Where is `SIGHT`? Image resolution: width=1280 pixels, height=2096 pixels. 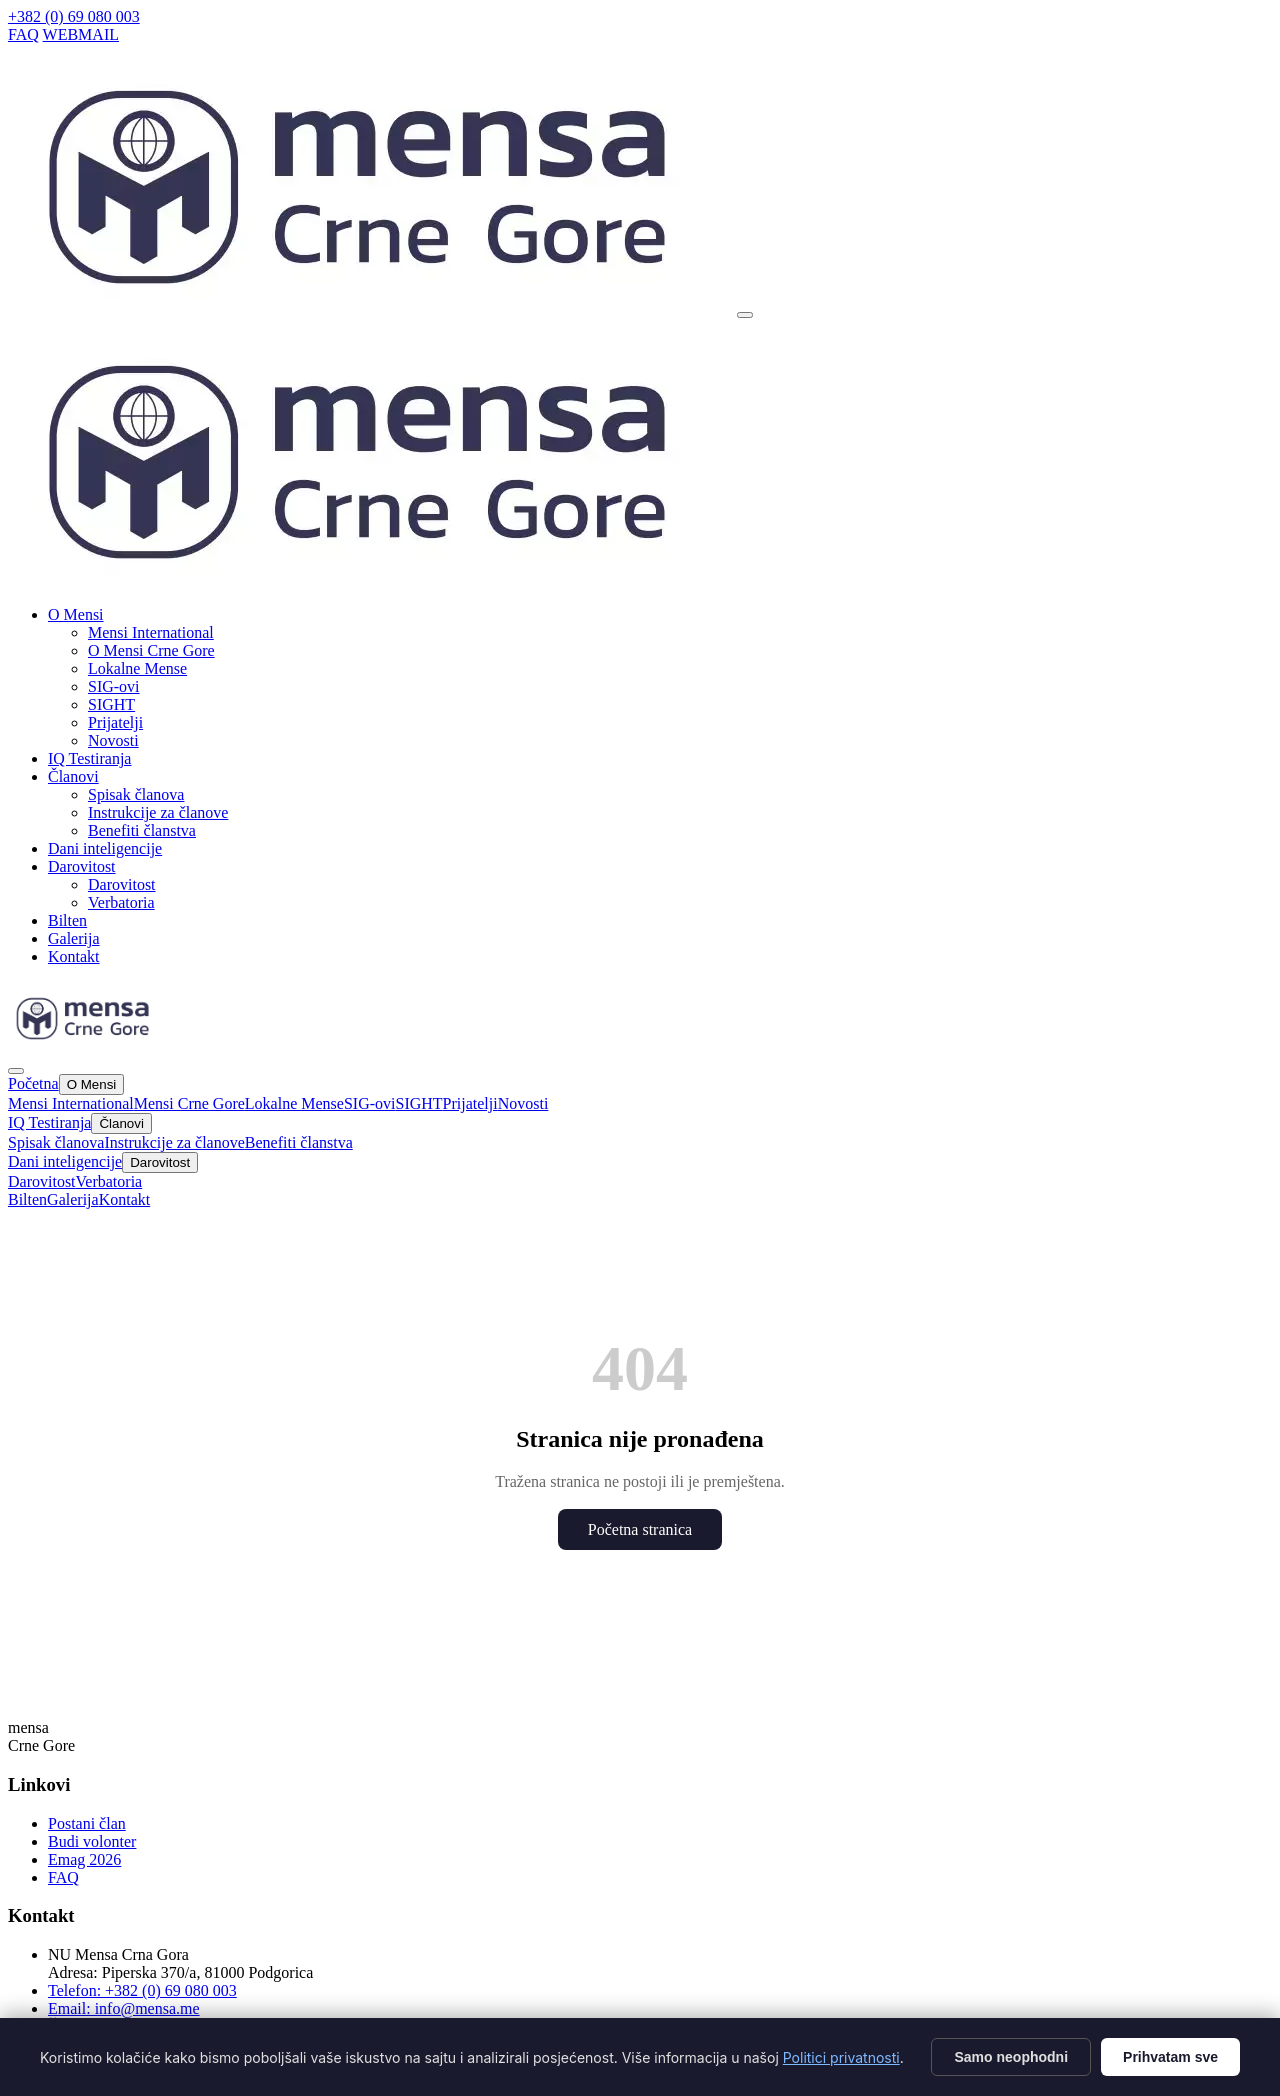
SIGHT is located at coordinates (111, 704).